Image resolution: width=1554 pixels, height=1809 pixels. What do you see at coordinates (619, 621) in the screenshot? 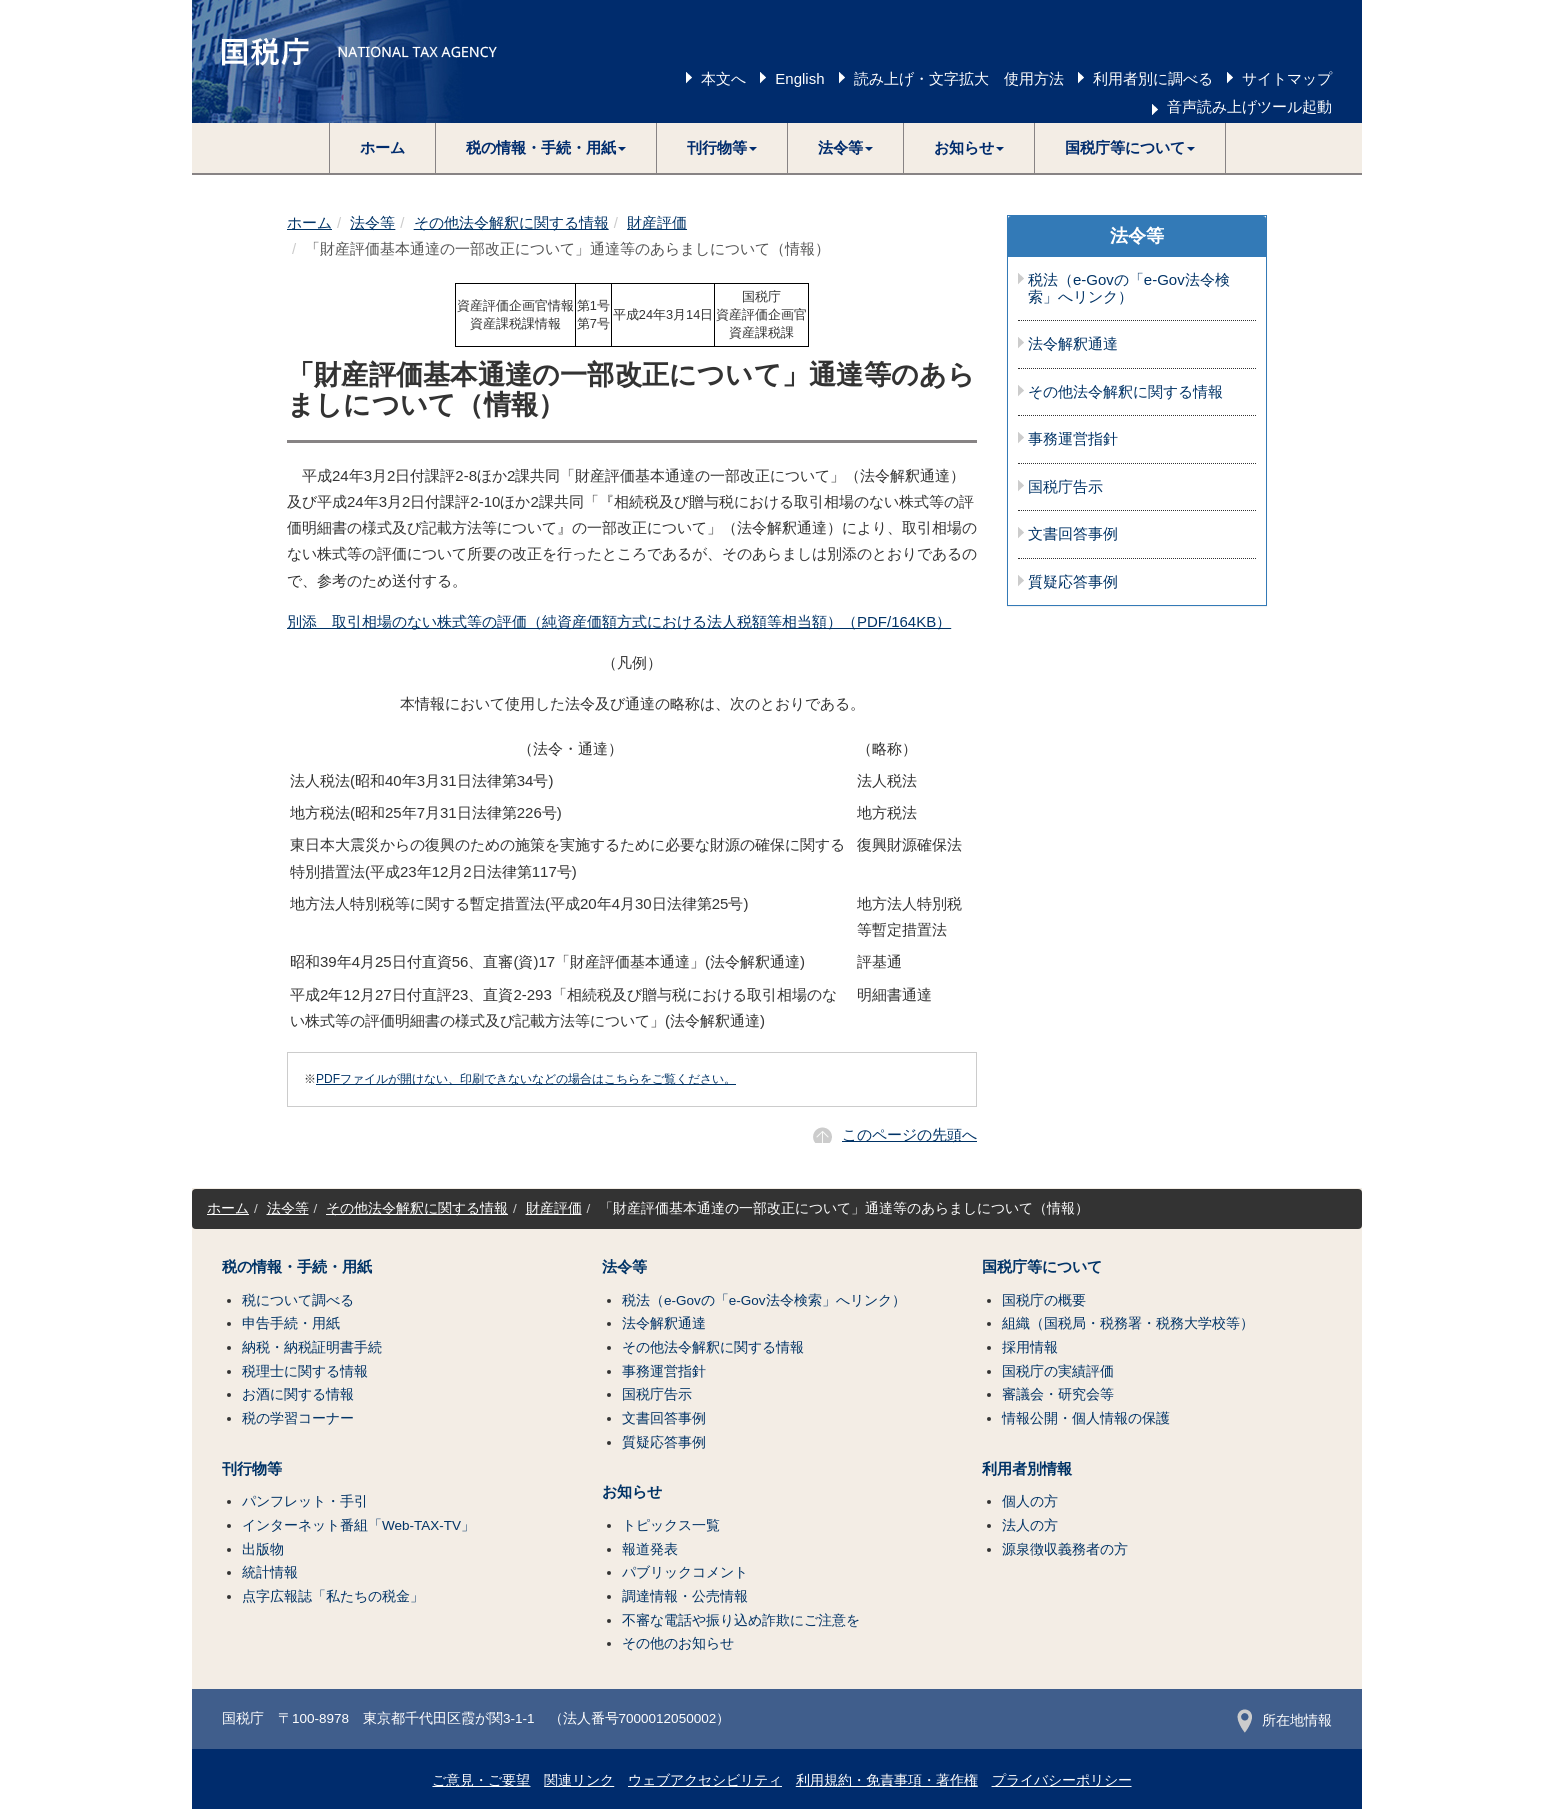
I see `別添 取引相場のない株式等の評価（純資産価額方式における法人税額等相当額）（PDF/164KB）` at bounding box center [619, 621].